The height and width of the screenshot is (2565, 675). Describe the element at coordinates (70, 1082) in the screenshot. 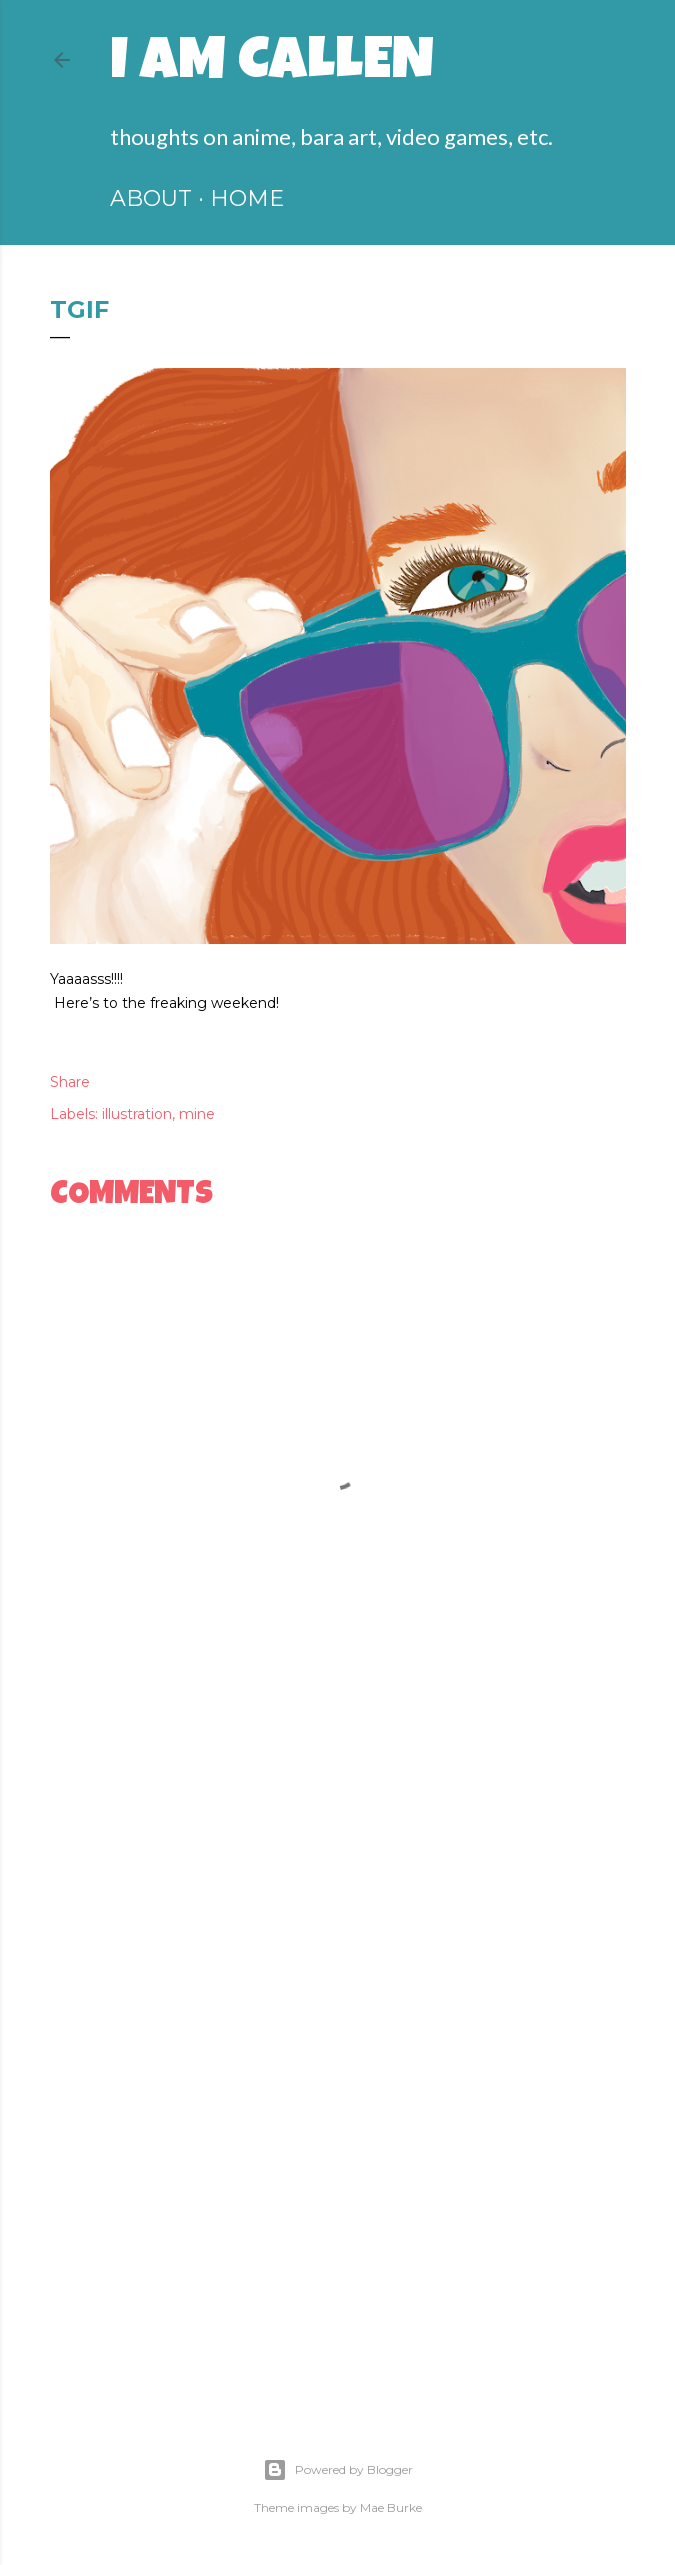

I see `Share [button]` at that location.